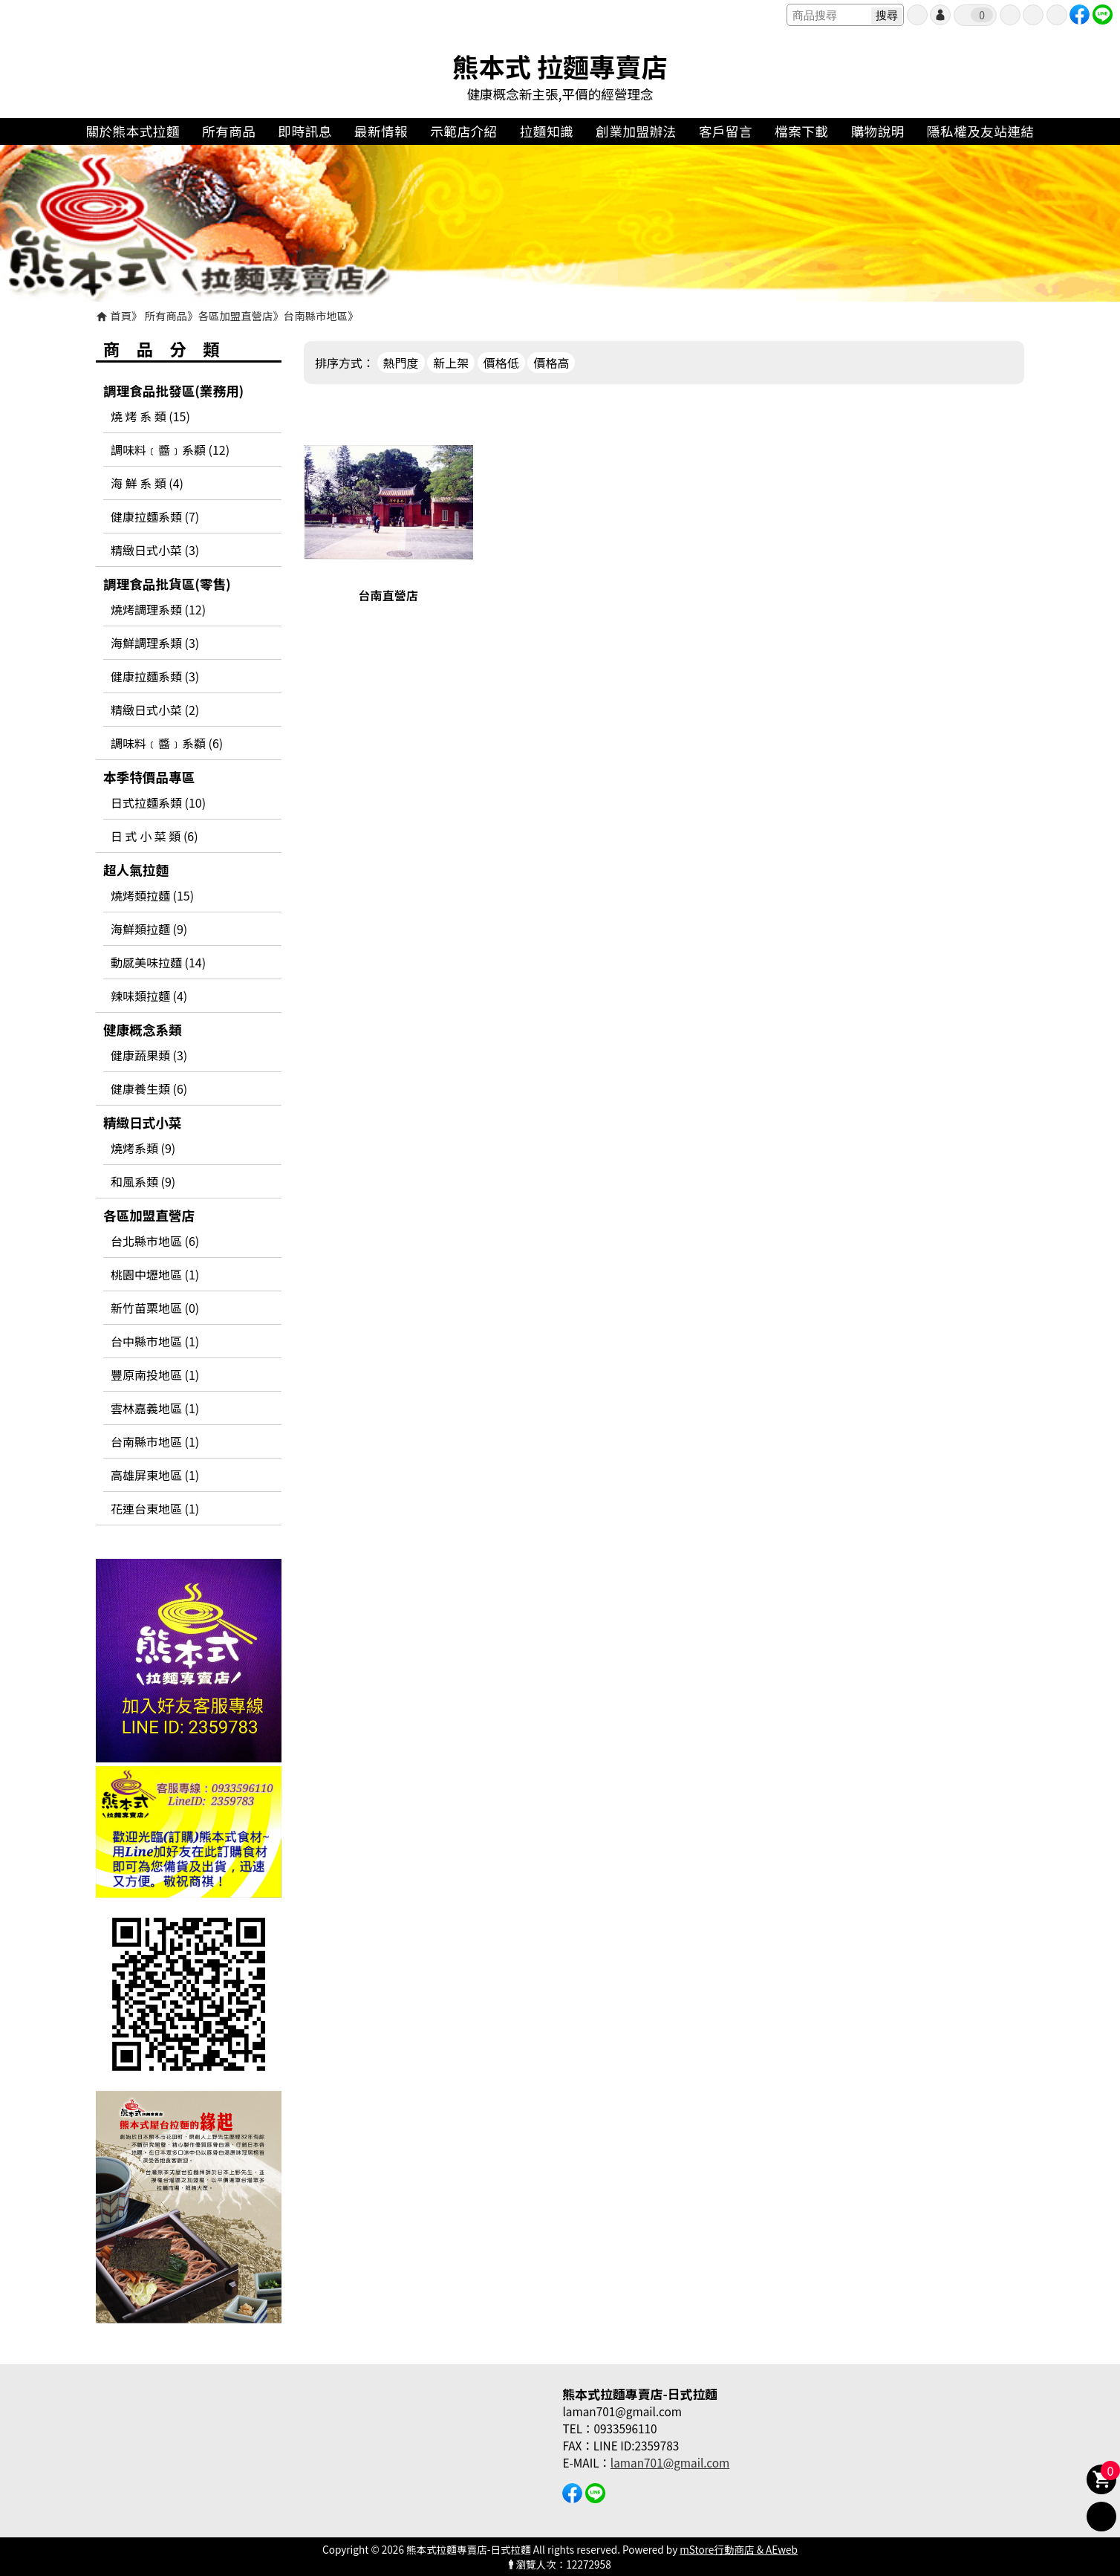 This screenshot has width=1120, height=2576. I want to click on 調味料﹝醬﹞系纇 (6), so click(167, 743).